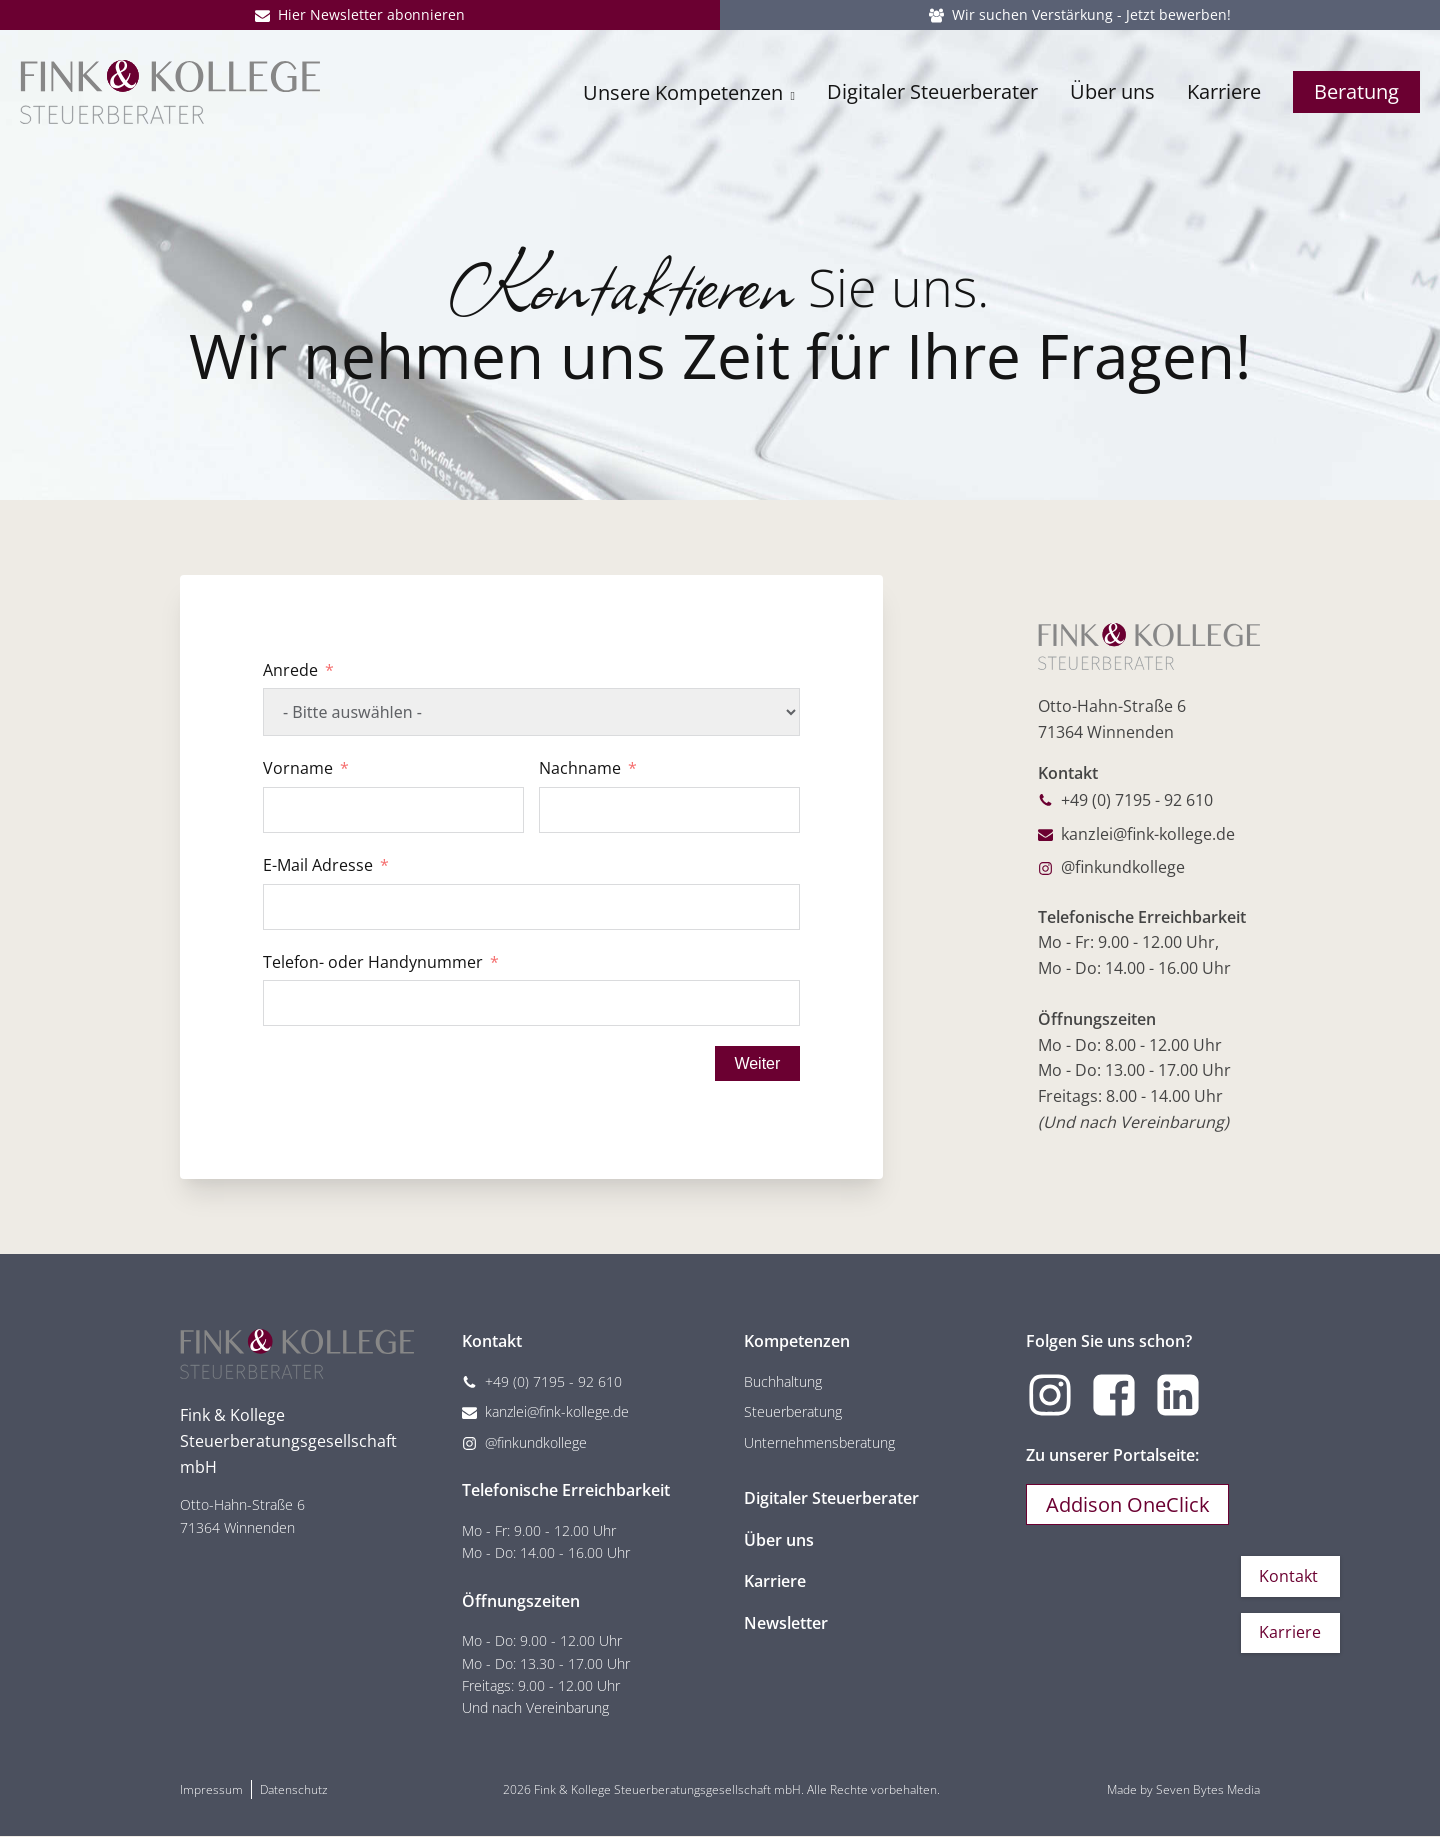 This screenshot has height=1837, width=1440. I want to click on Über uns, so click(1112, 97).